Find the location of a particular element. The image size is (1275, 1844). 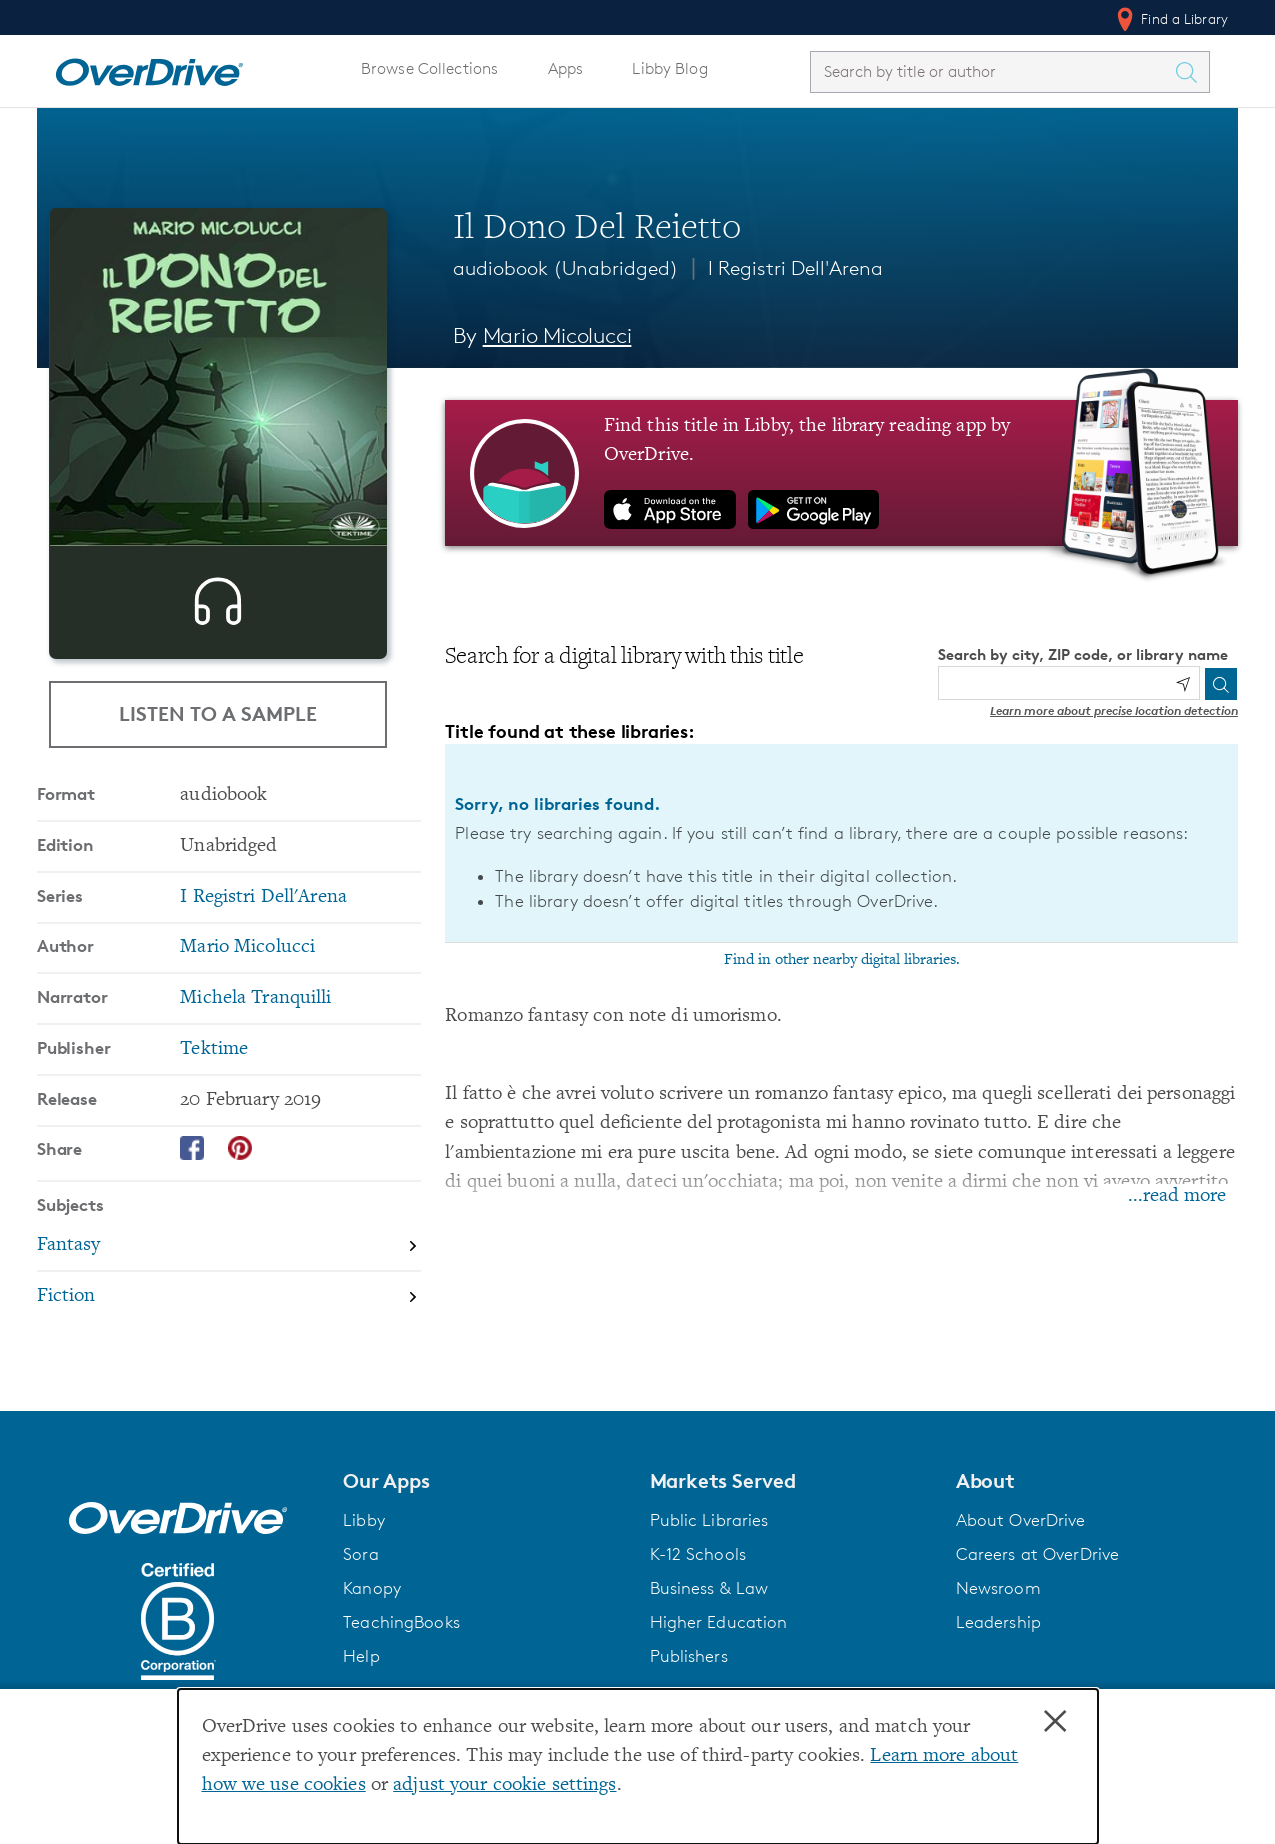

[Search by subject, Fiction] is located at coordinates (229, 1331).